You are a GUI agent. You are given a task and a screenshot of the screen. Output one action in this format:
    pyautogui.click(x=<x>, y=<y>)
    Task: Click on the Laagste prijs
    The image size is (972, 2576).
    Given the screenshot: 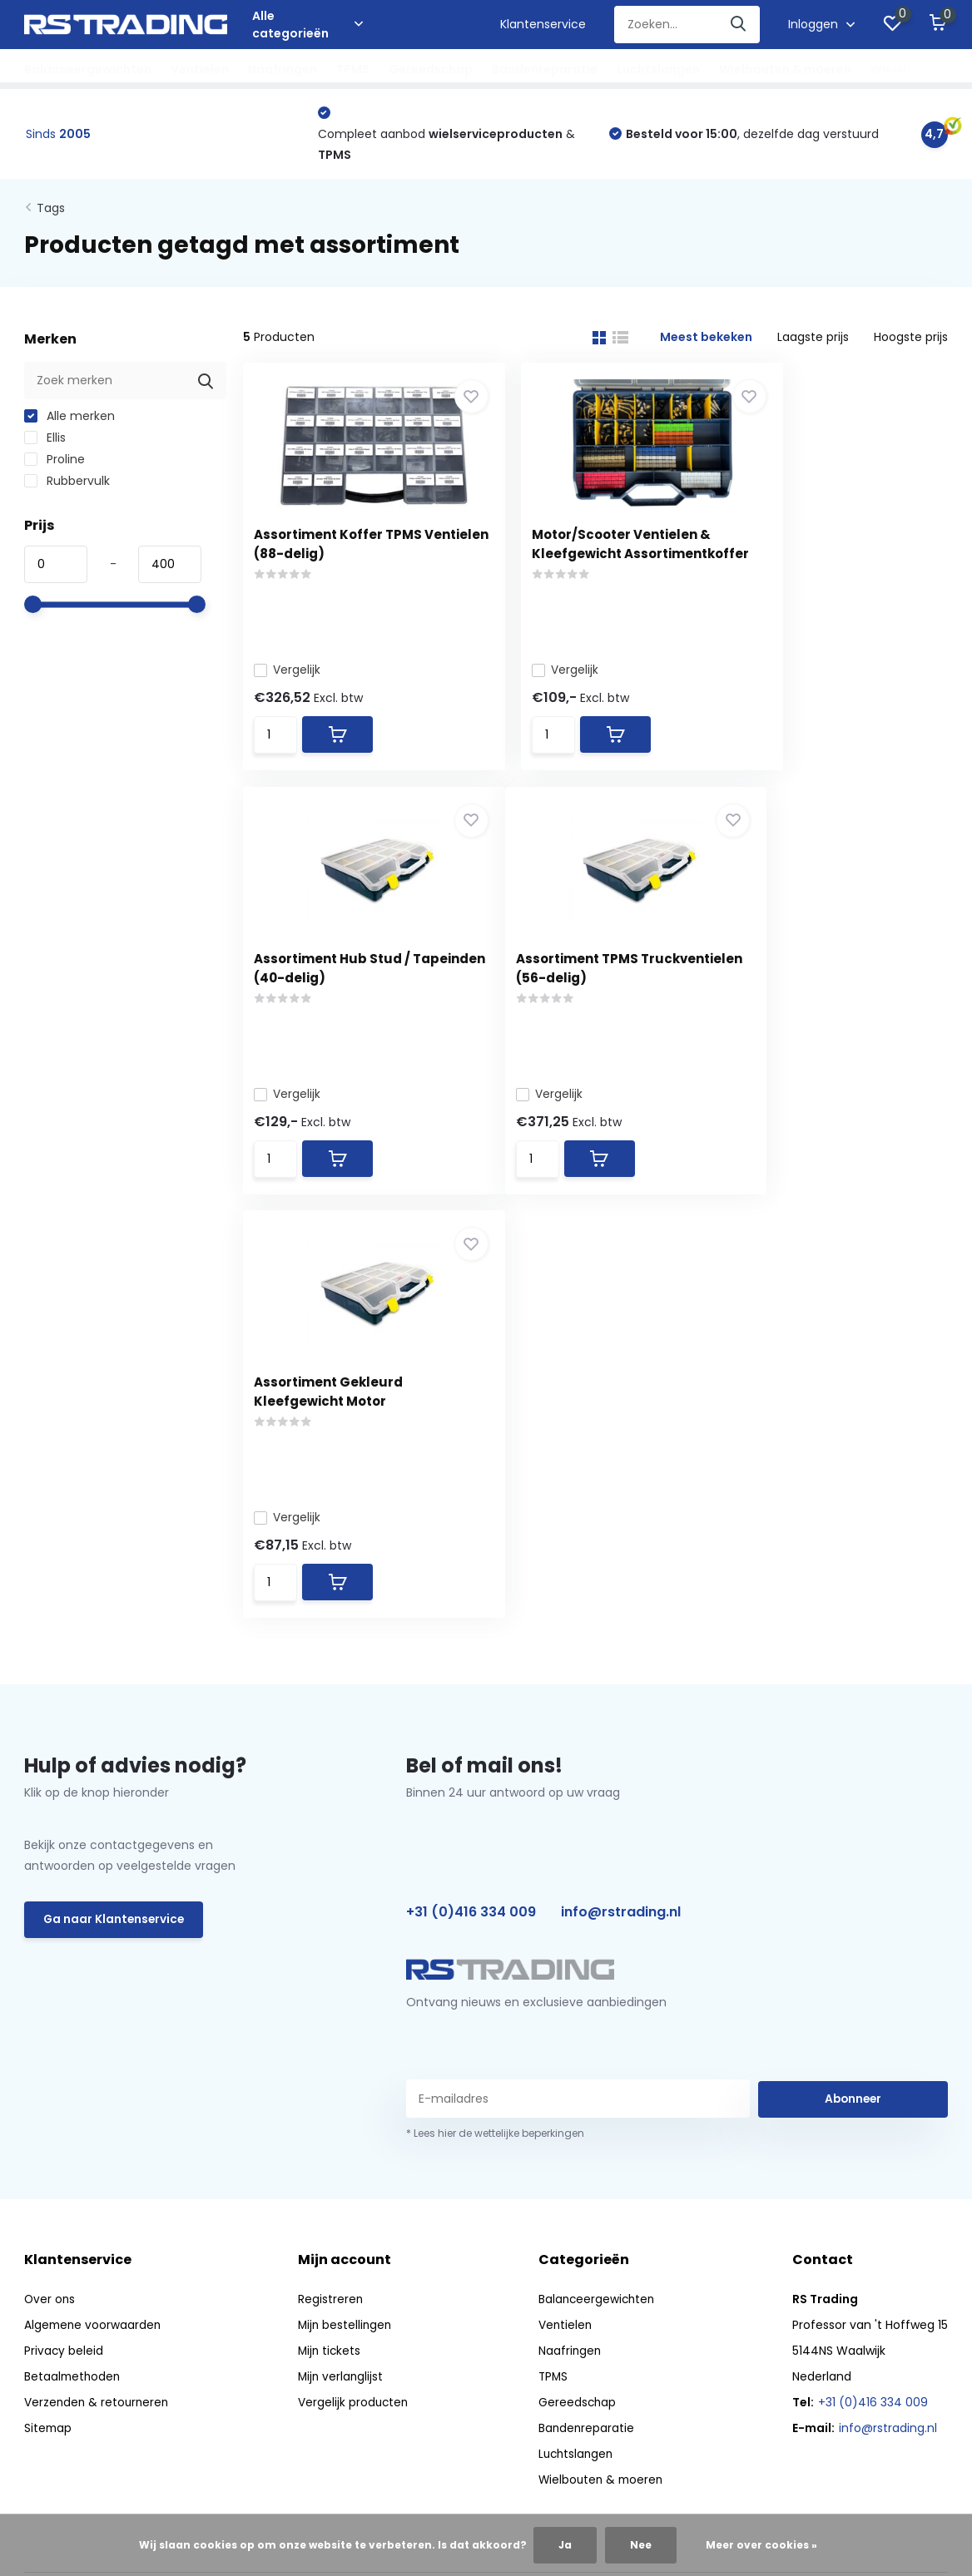 What is the action you would take?
    pyautogui.click(x=813, y=339)
    